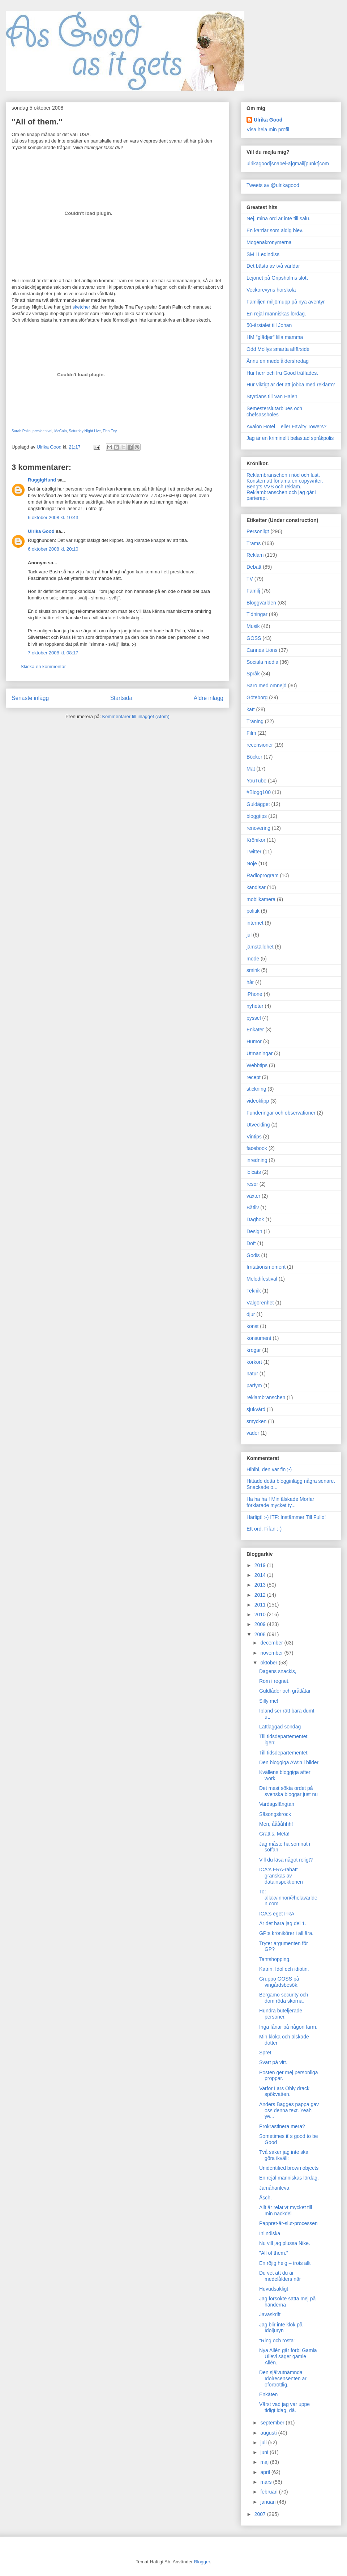 Image resolution: width=347 pixels, height=2576 pixels. What do you see at coordinates (272, 1653) in the screenshot?
I see `november` at bounding box center [272, 1653].